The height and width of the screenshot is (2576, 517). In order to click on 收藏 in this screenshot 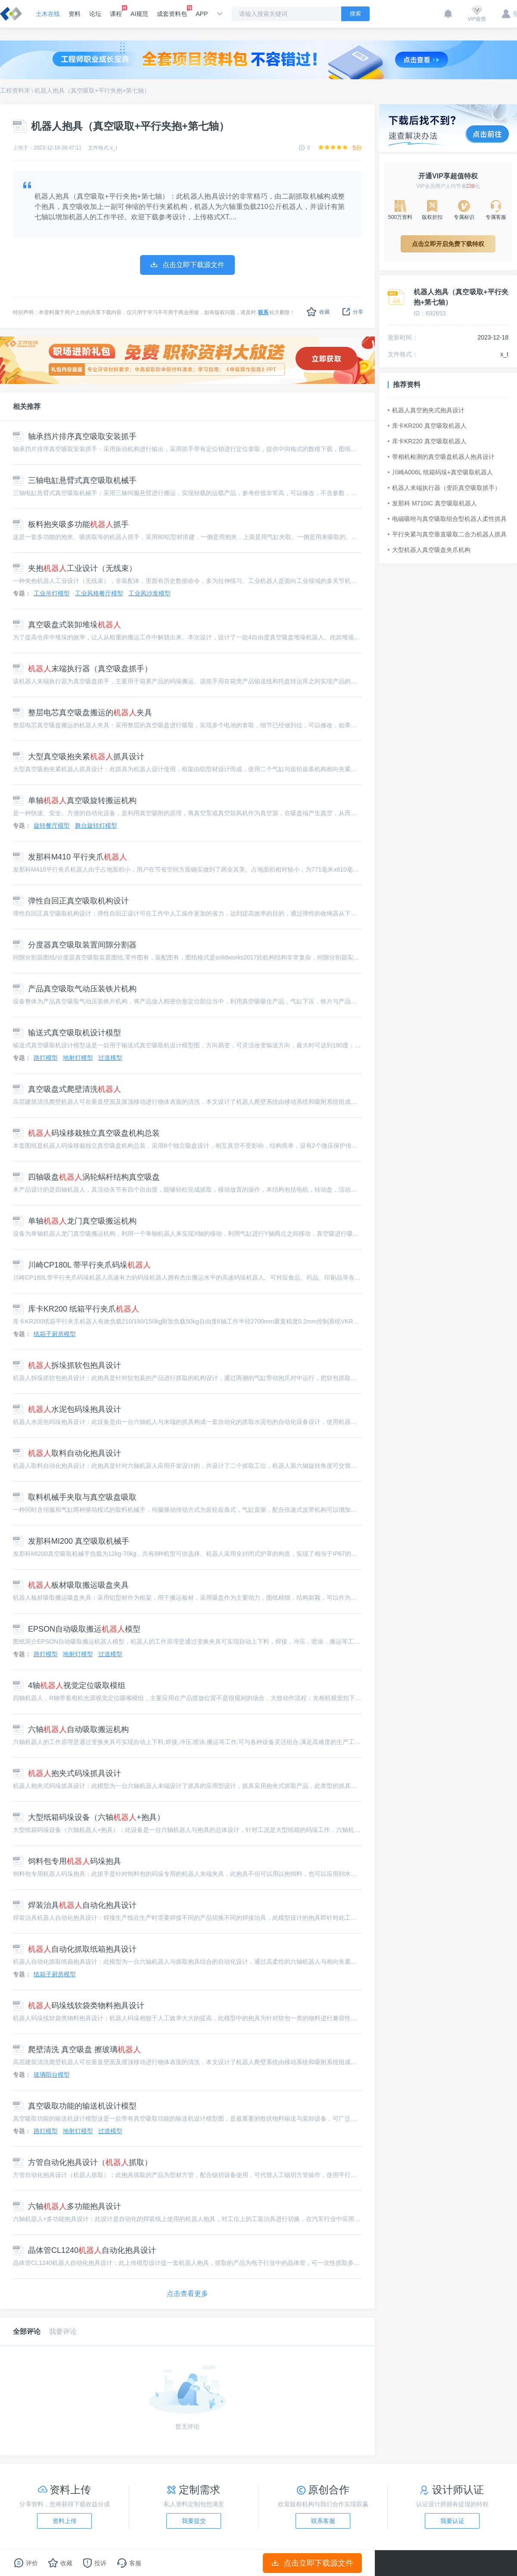, I will do `click(318, 311)`.